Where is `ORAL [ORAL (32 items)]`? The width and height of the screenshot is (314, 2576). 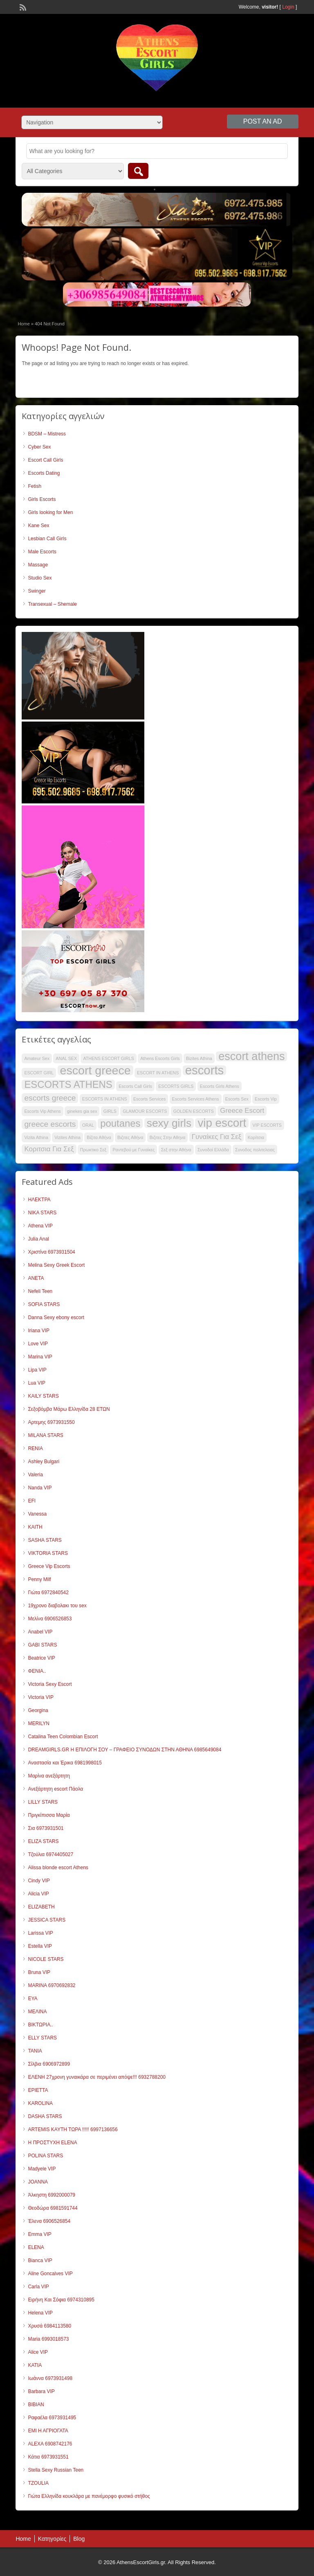
ORAL [ORAL (32 items)] is located at coordinates (88, 1125).